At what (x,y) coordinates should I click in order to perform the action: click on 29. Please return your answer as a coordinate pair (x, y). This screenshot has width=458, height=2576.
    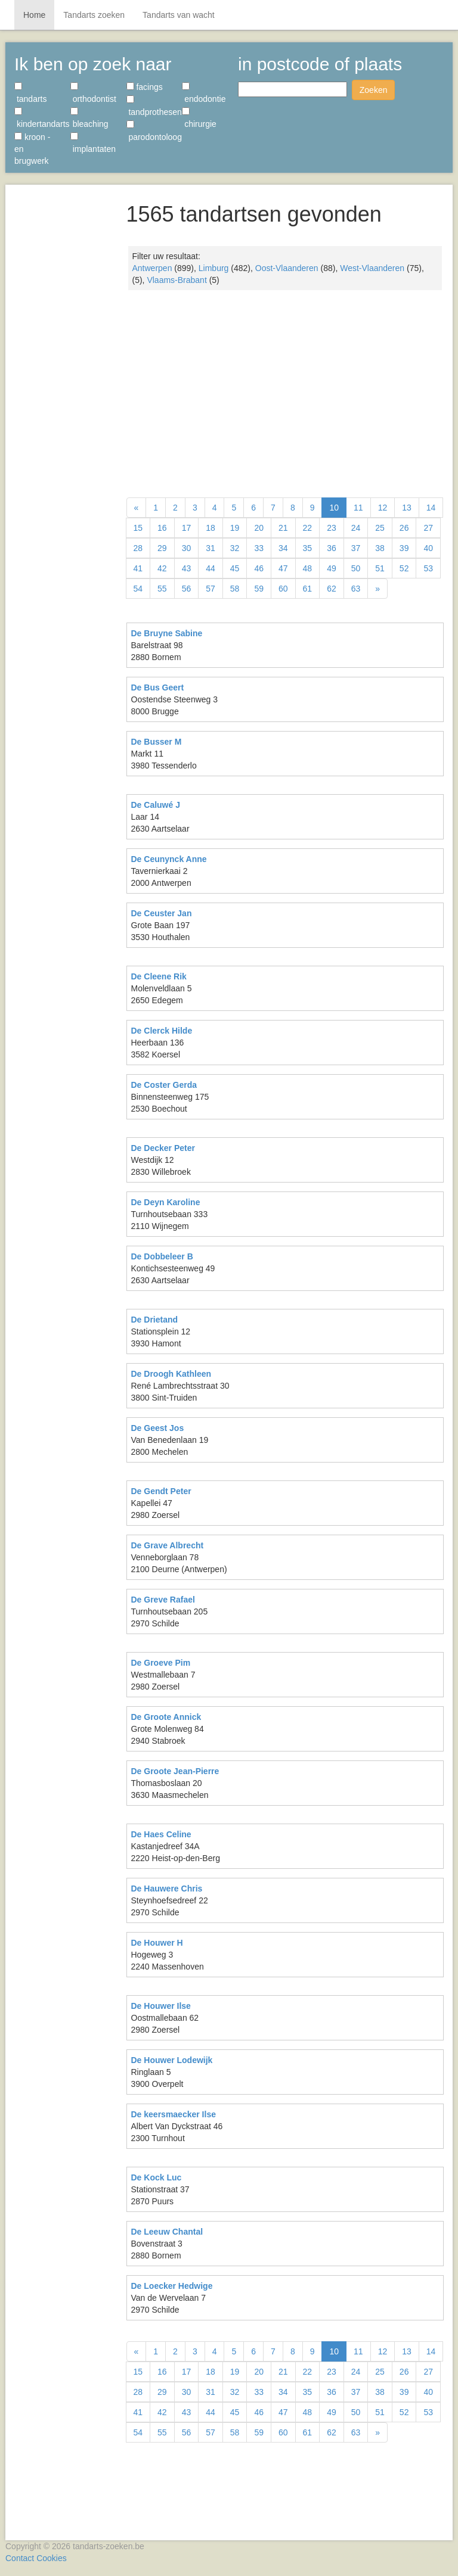
    Looking at the image, I should click on (162, 548).